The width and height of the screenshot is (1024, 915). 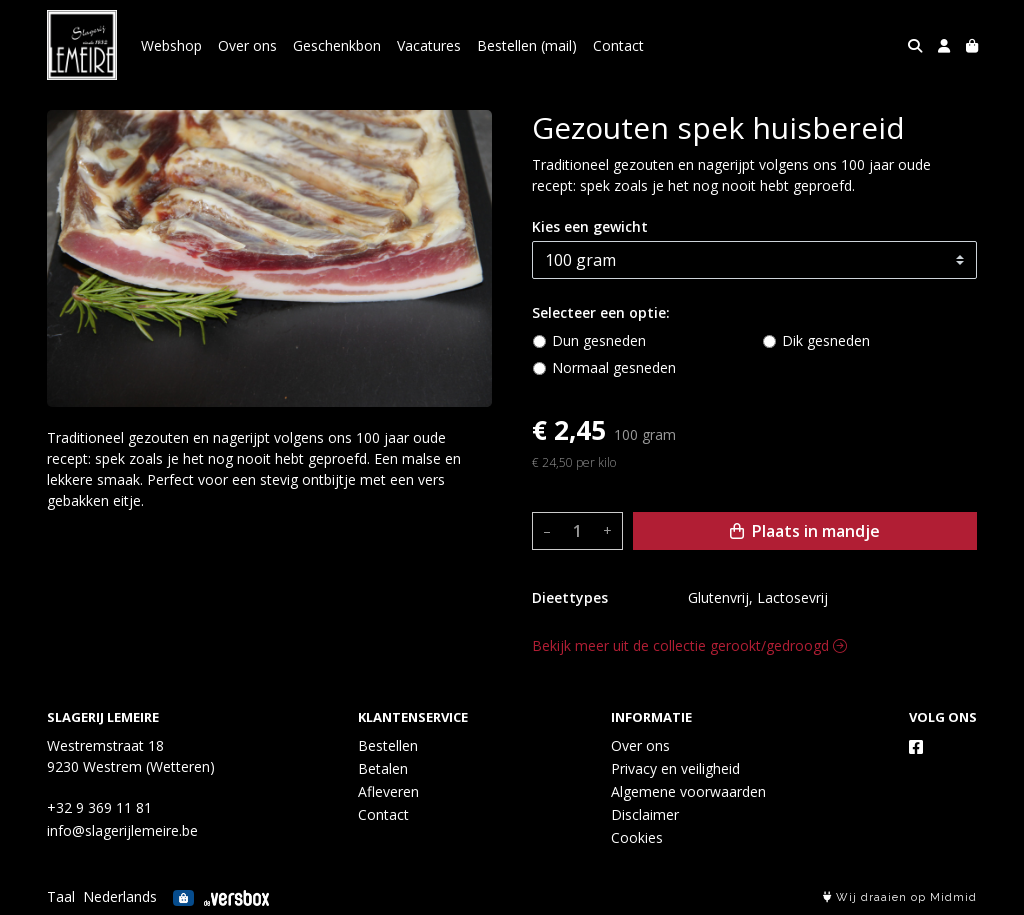 What do you see at coordinates (689, 645) in the screenshot?
I see `Bekijk meer uit de collectie gerookt/gedroogd` at bounding box center [689, 645].